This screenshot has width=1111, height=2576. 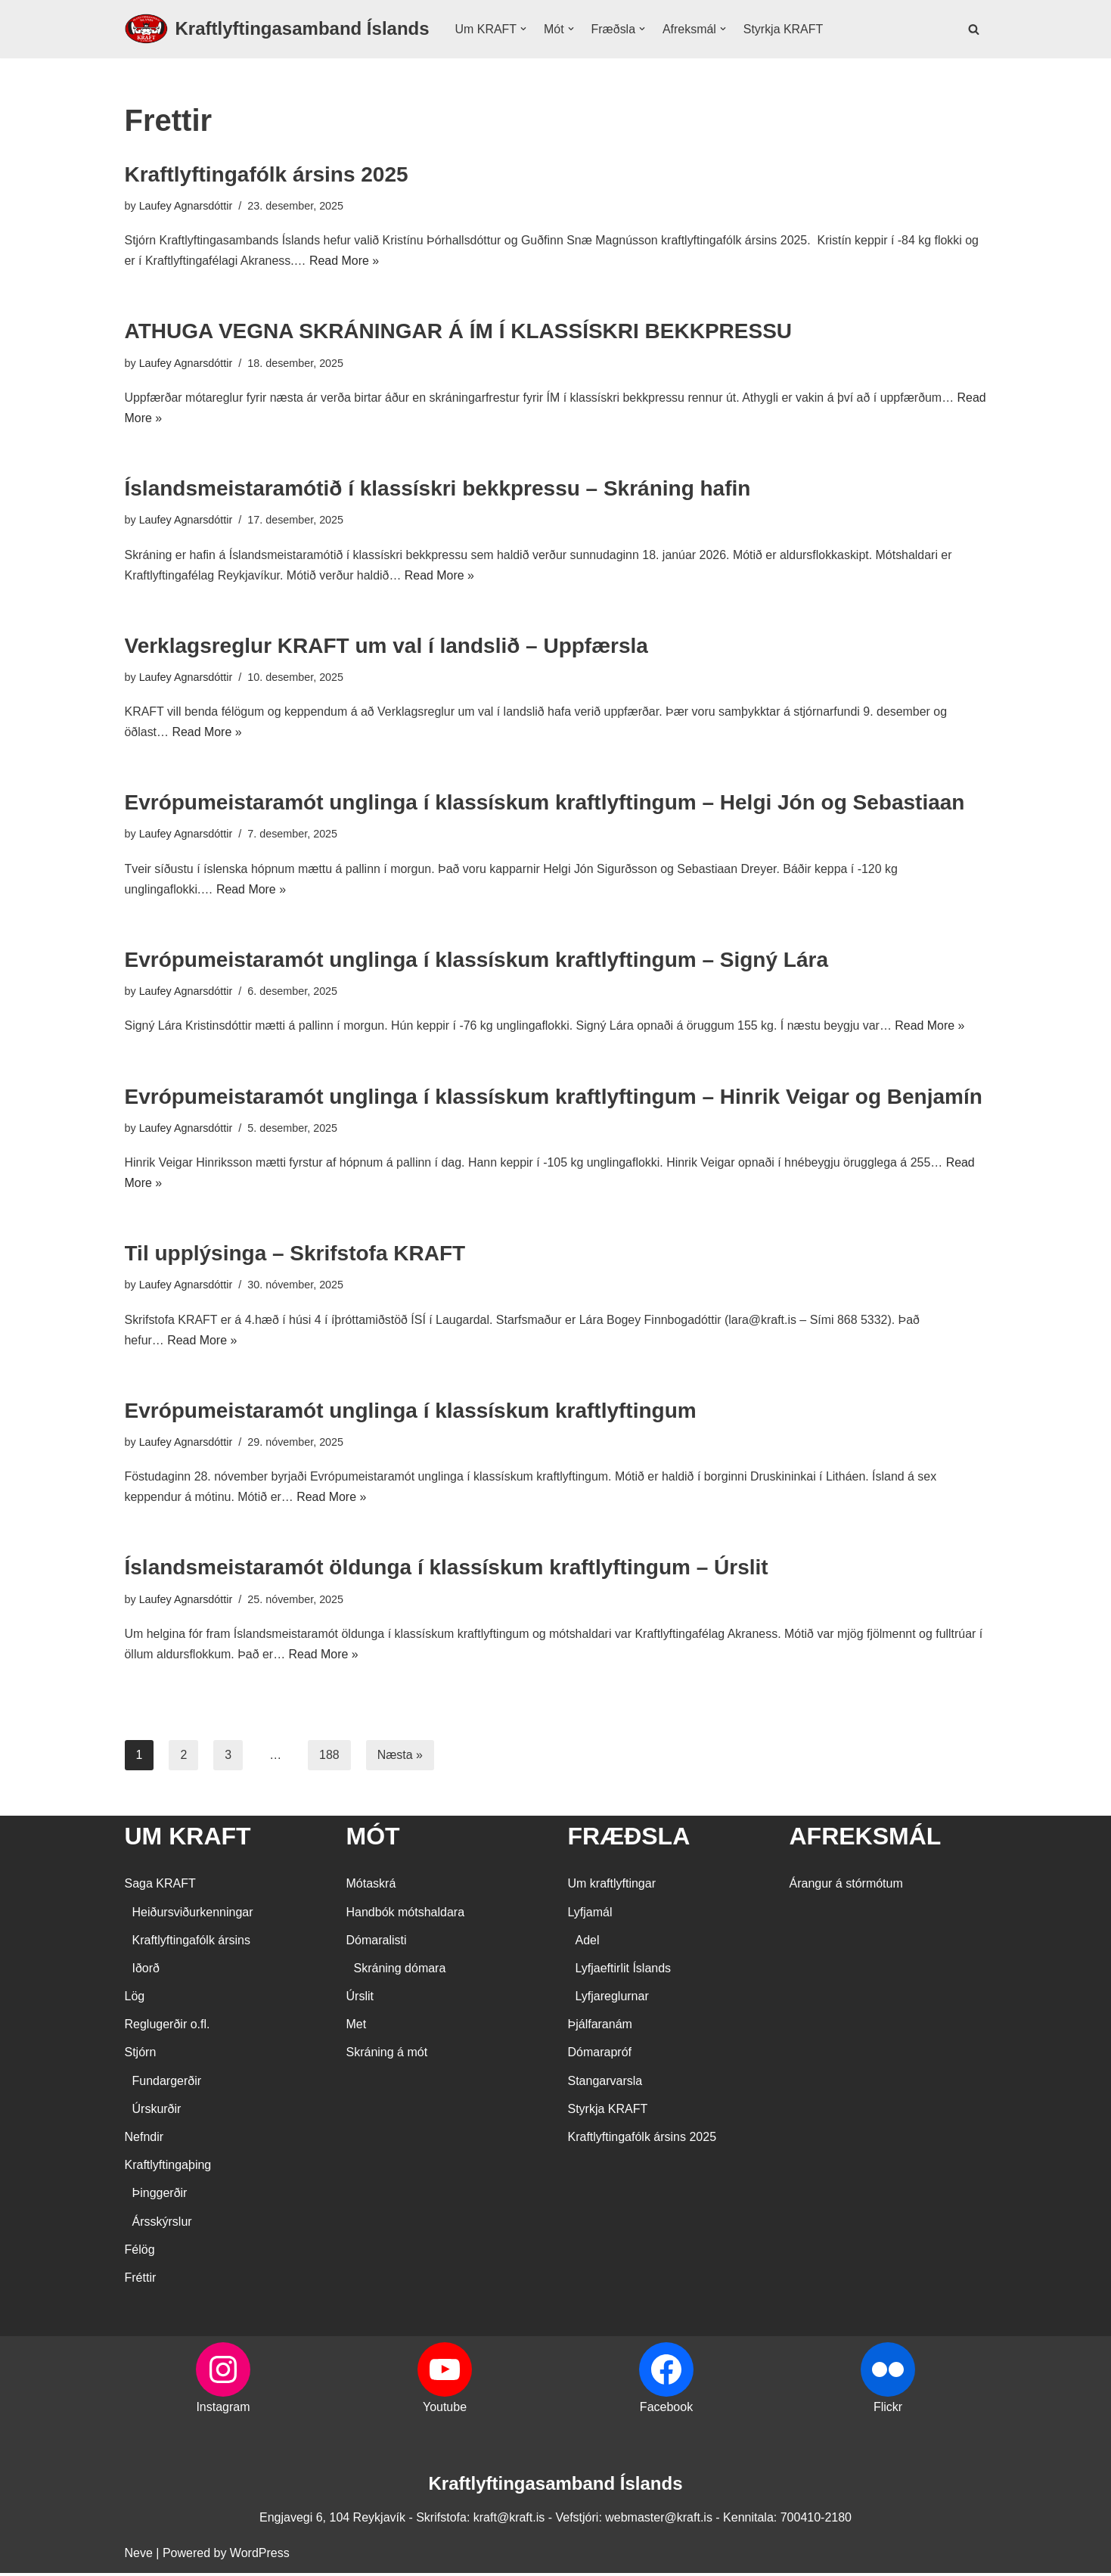 I want to click on Skráning dómara, so click(x=400, y=1971).